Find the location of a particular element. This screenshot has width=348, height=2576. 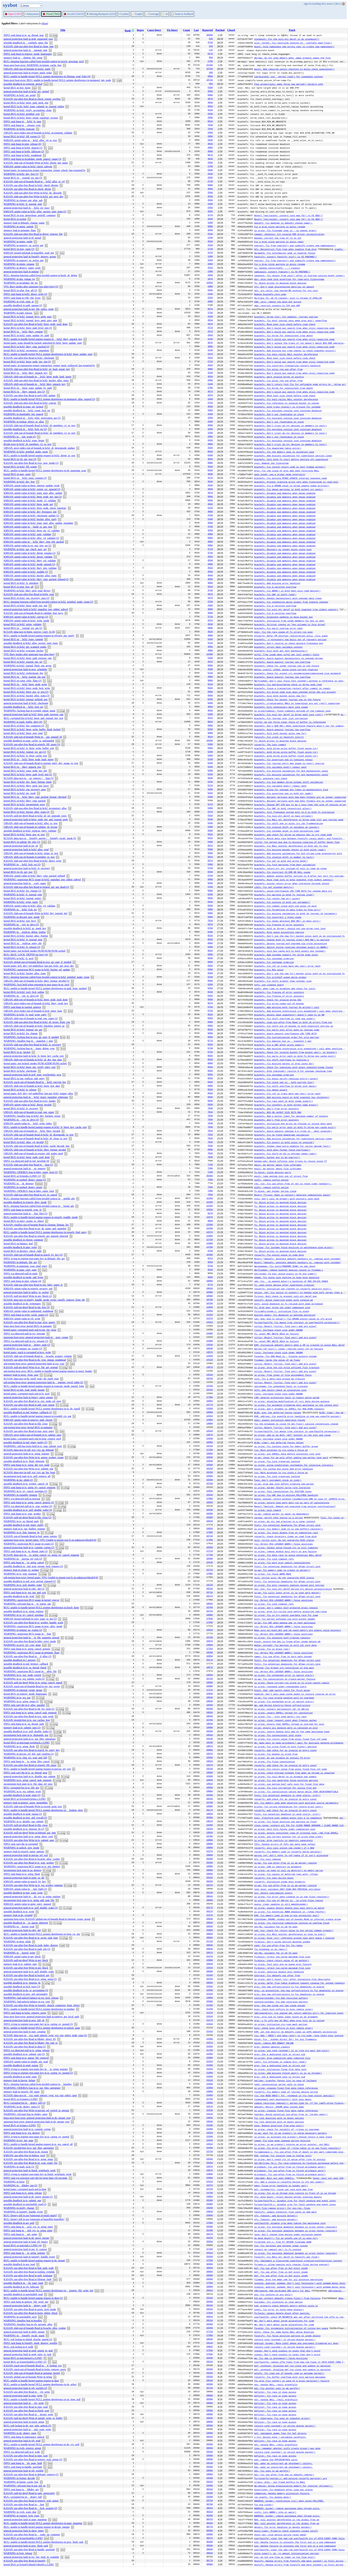

682d is located at coordinates (210, 950).